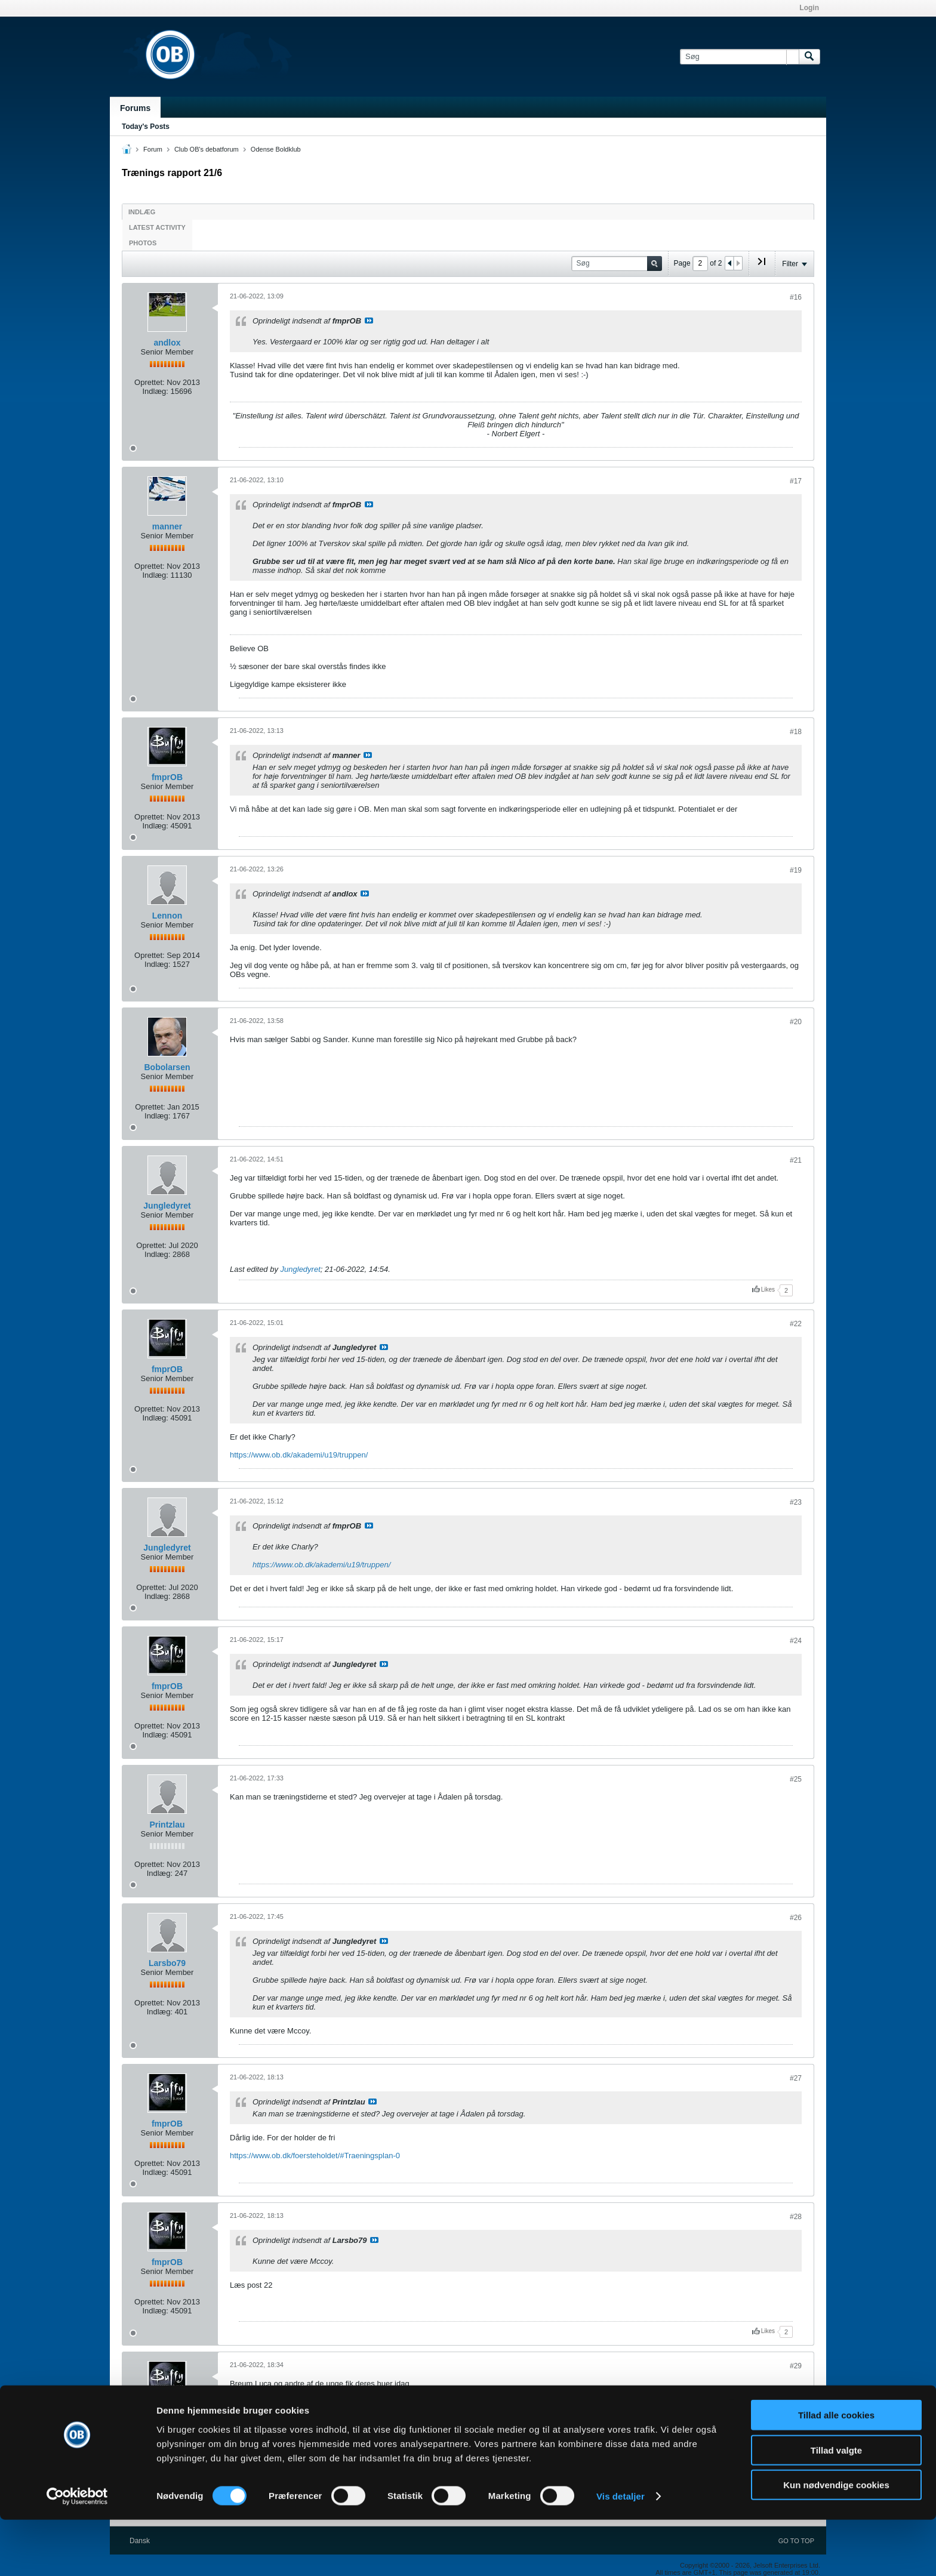 This screenshot has height=2576, width=936. I want to click on #28, so click(796, 2217).